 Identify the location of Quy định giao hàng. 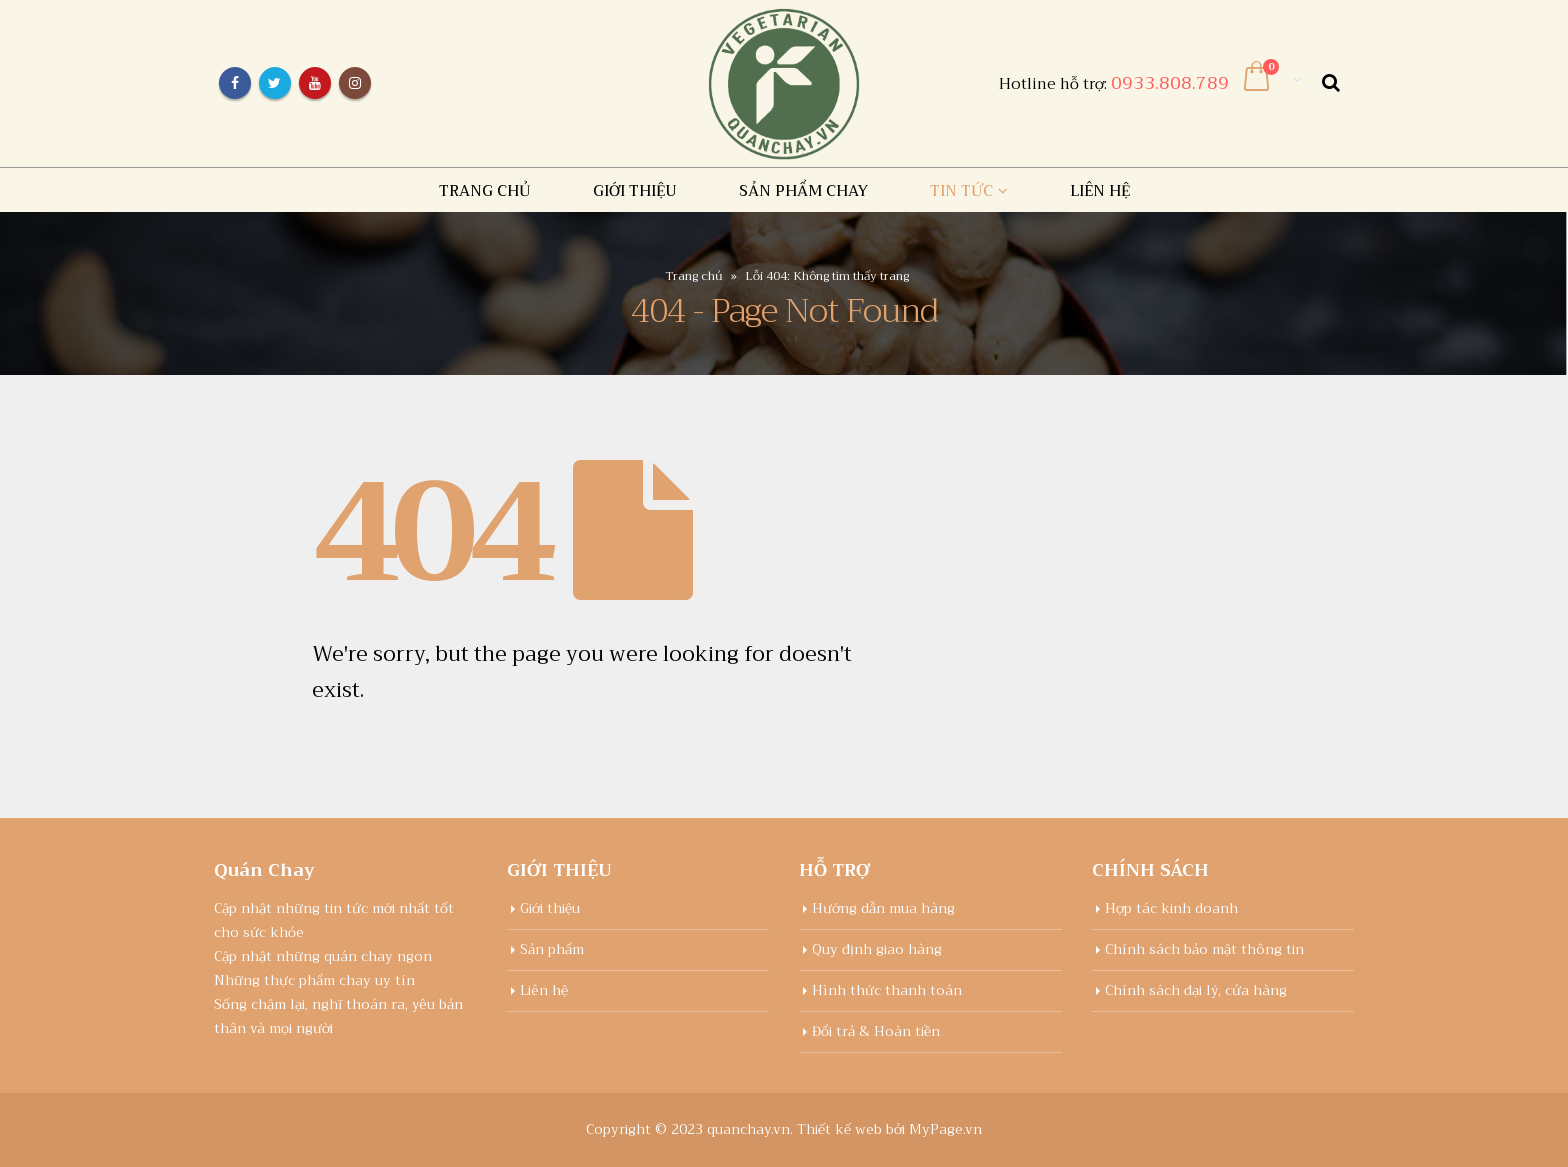
(877, 949).